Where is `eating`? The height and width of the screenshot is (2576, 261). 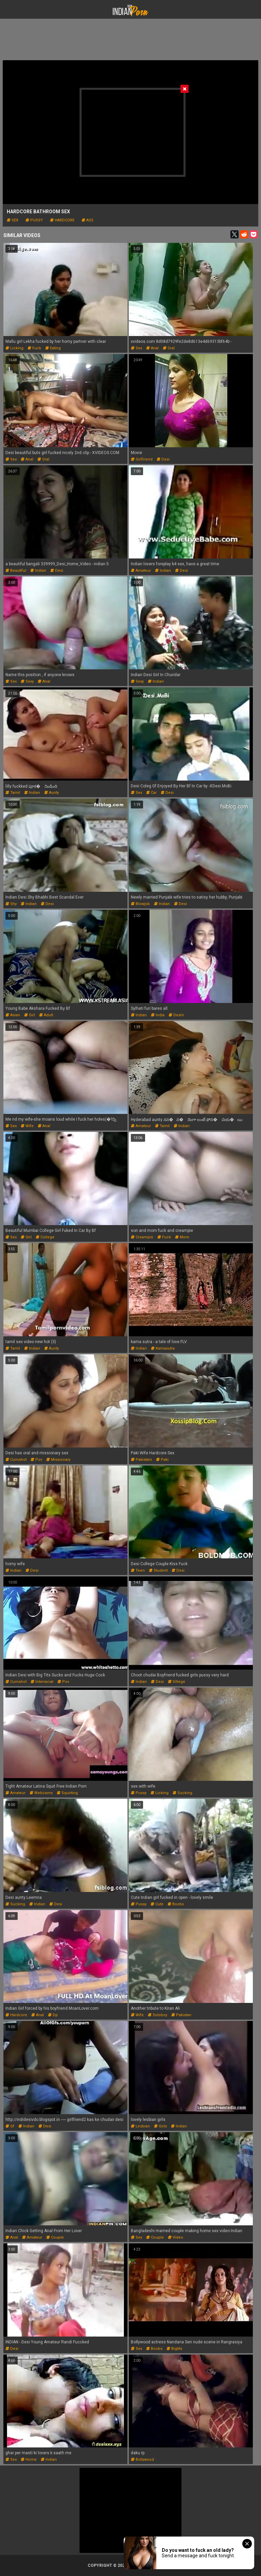
eating is located at coordinates (53, 348).